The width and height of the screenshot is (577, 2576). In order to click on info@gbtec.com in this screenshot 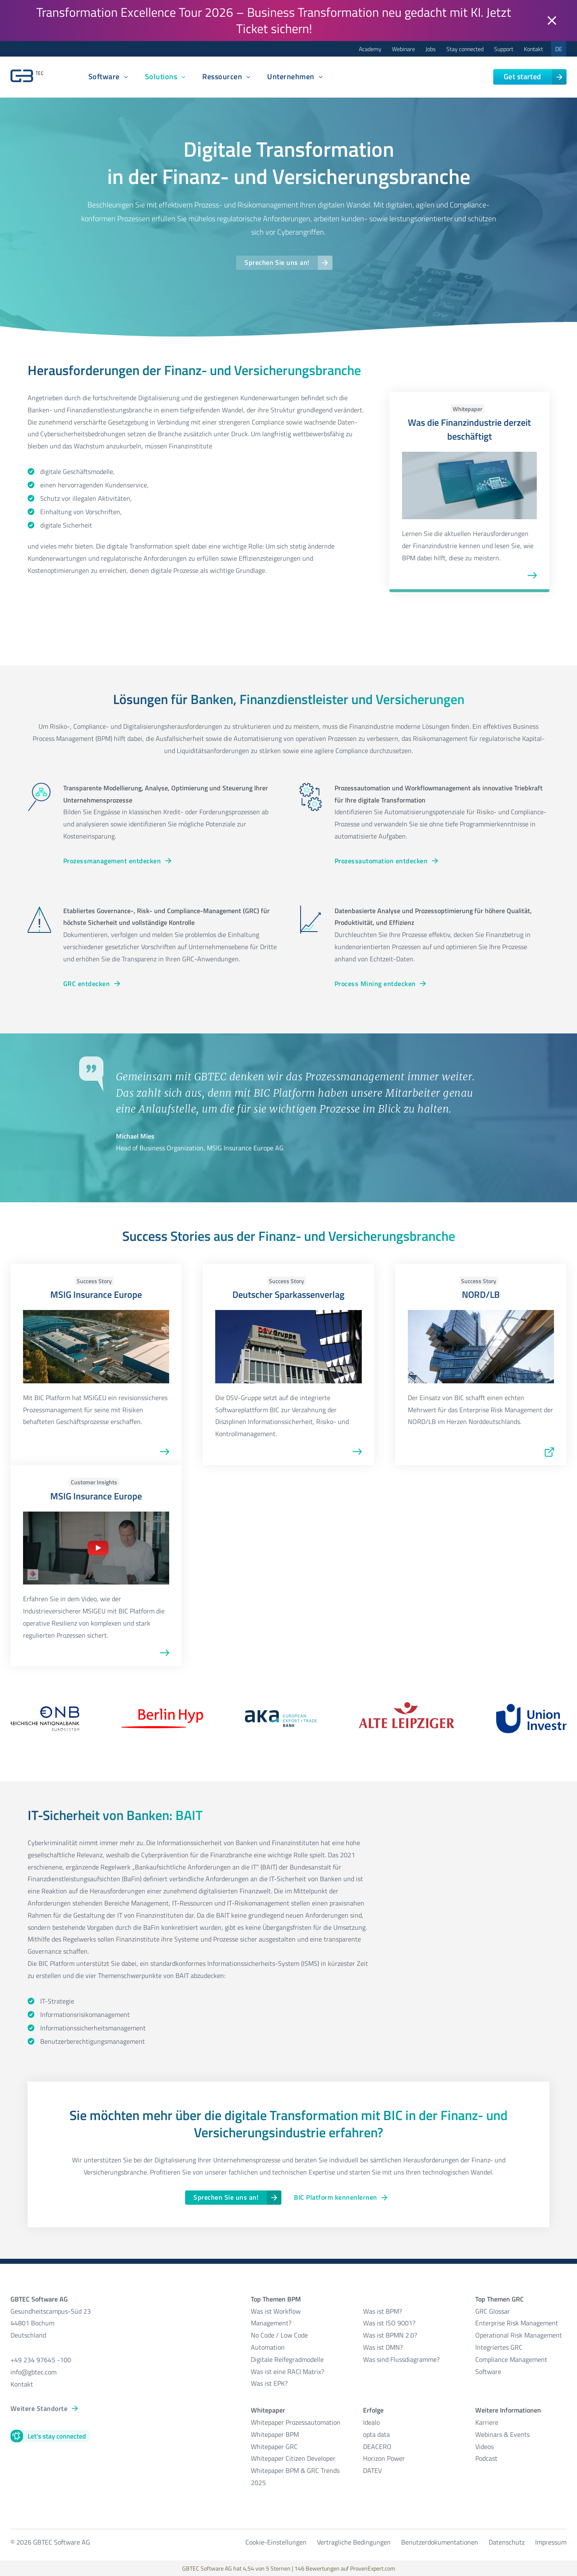, I will do `click(33, 2372)`.